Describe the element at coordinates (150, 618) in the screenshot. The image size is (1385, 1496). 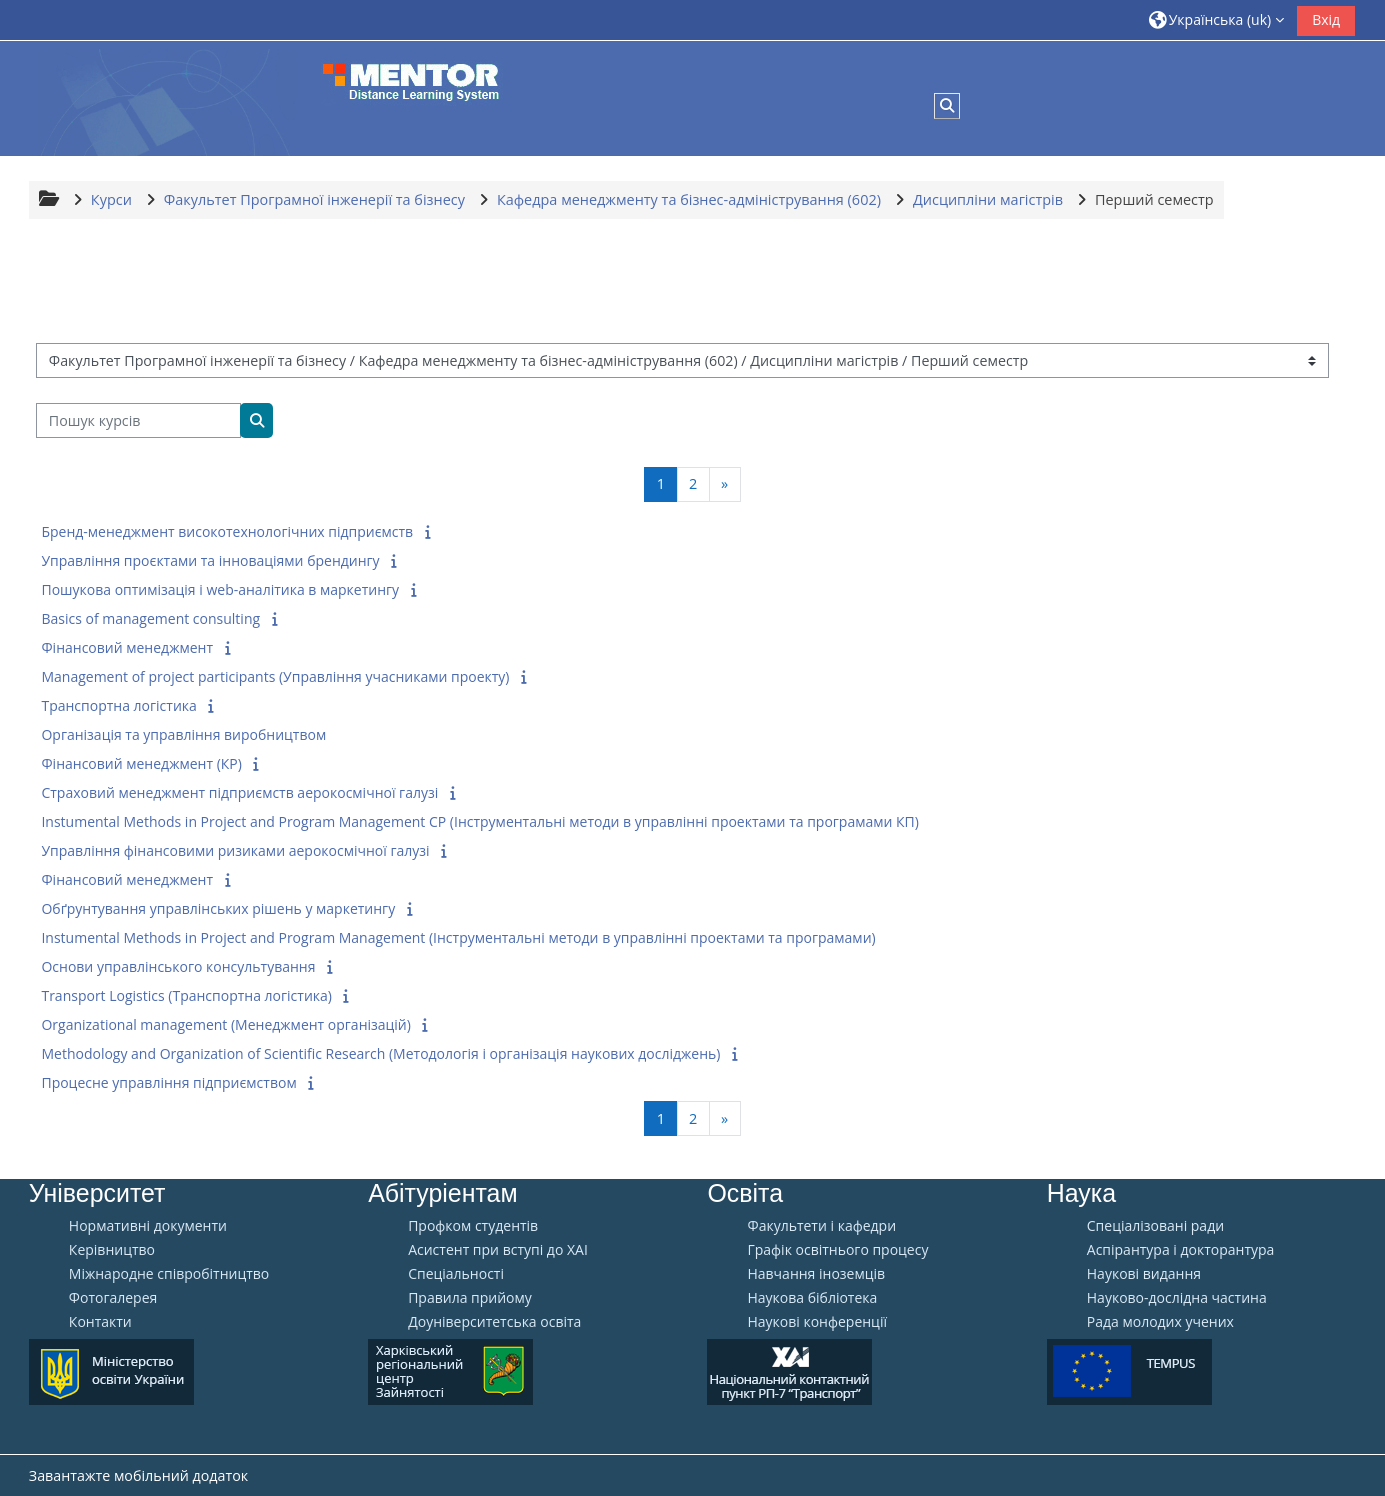
I see `Basics of management consulting` at that location.